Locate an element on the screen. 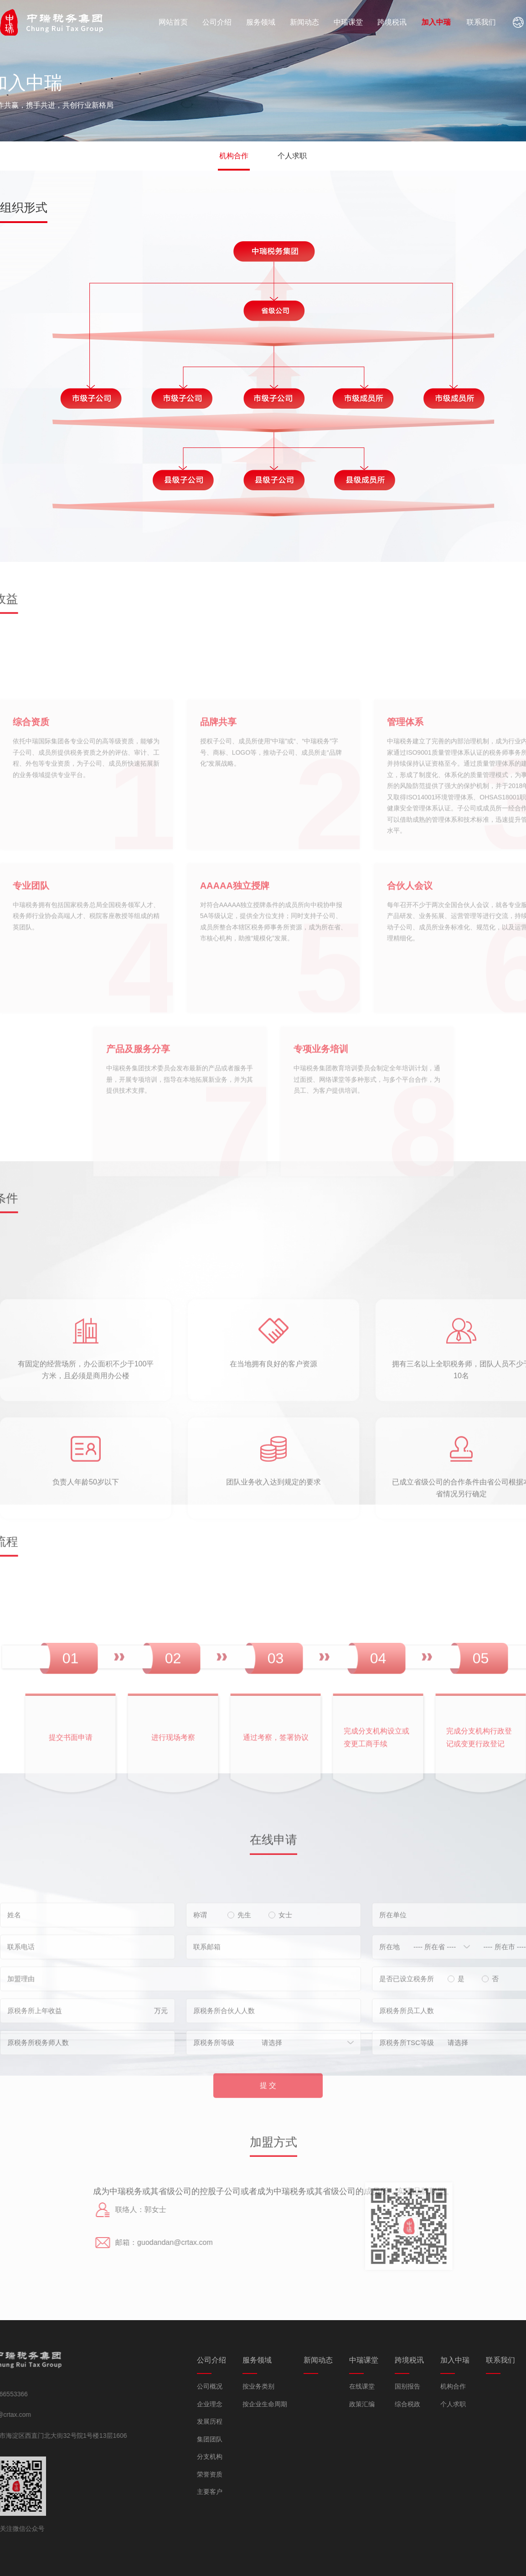  服务领域 is located at coordinates (270, 22).